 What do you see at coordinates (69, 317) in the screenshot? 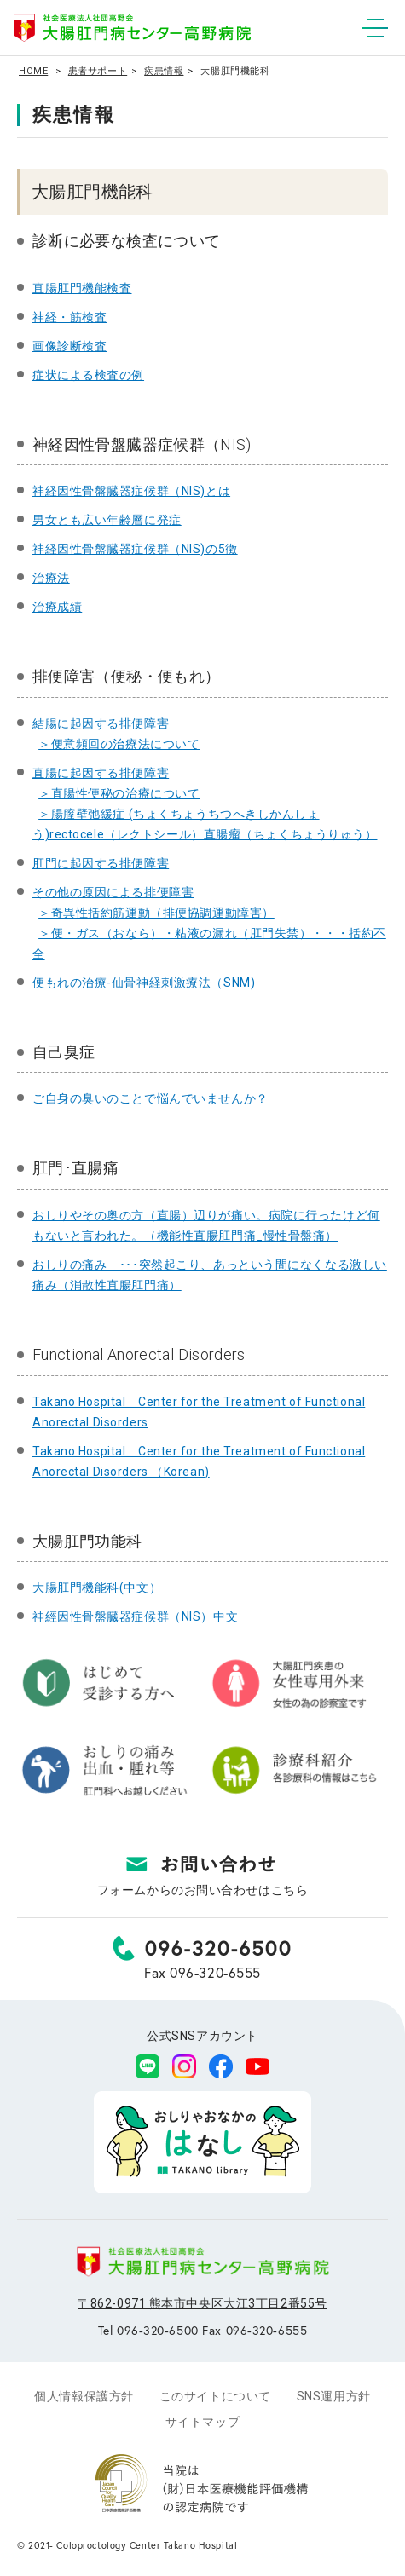
I see `神経・筋検査` at bounding box center [69, 317].